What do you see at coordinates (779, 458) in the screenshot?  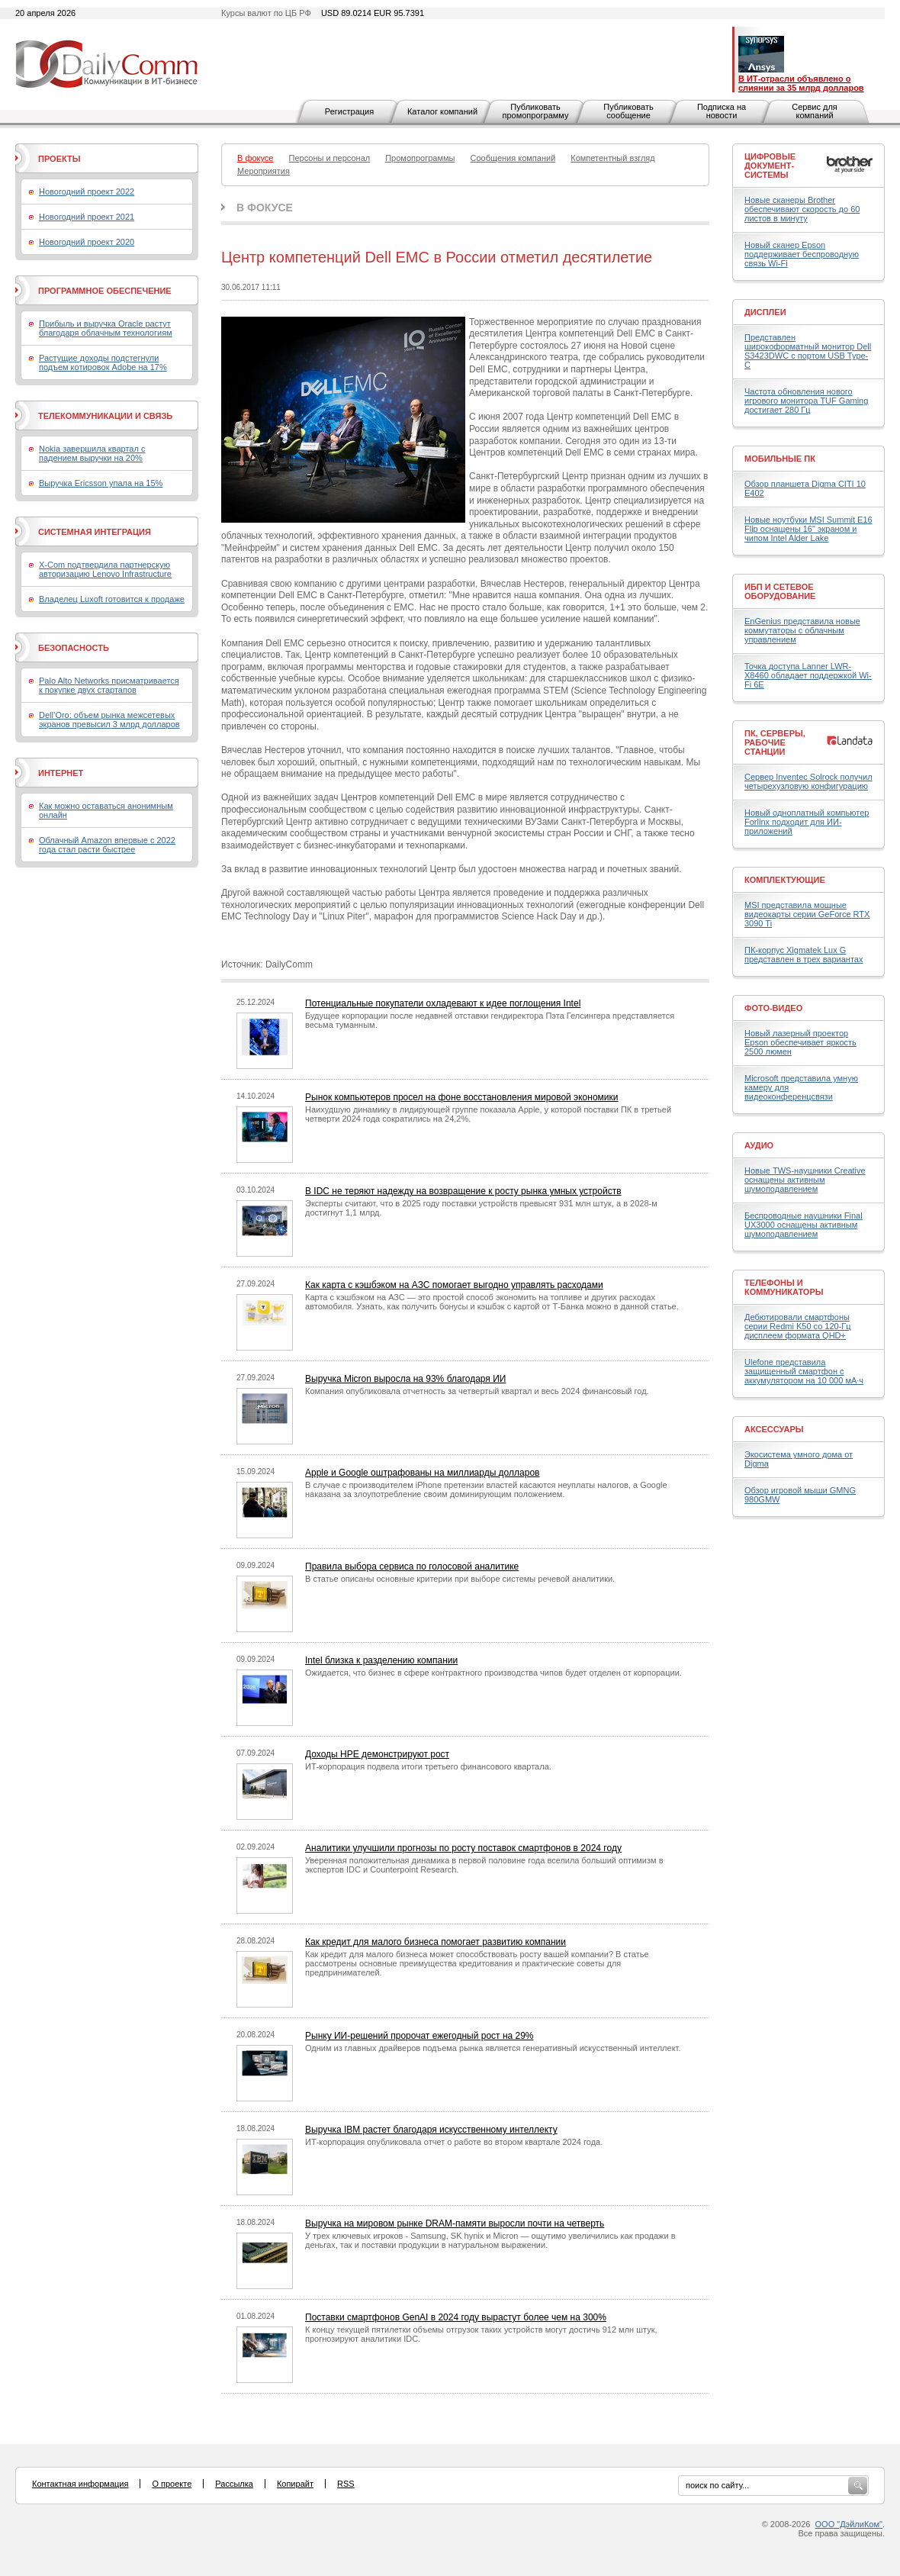 I see `Мобильные ПК` at bounding box center [779, 458].